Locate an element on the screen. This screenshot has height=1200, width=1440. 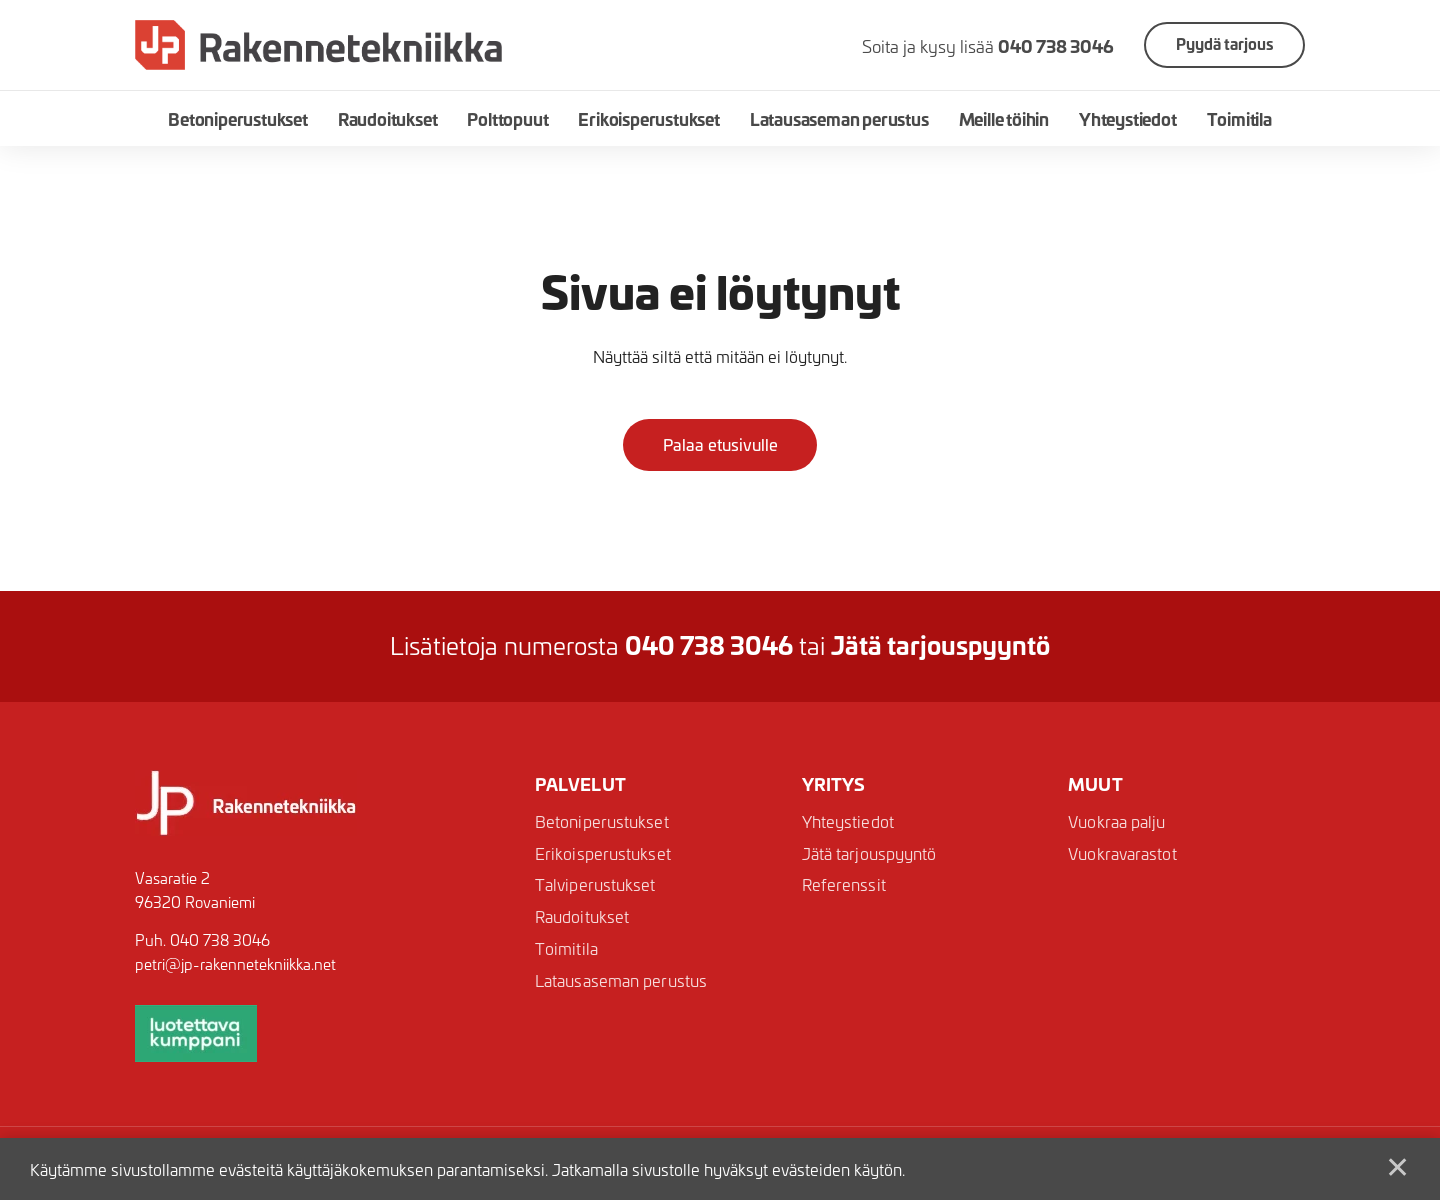
Betoniperustukset is located at coordinates (238, 118).